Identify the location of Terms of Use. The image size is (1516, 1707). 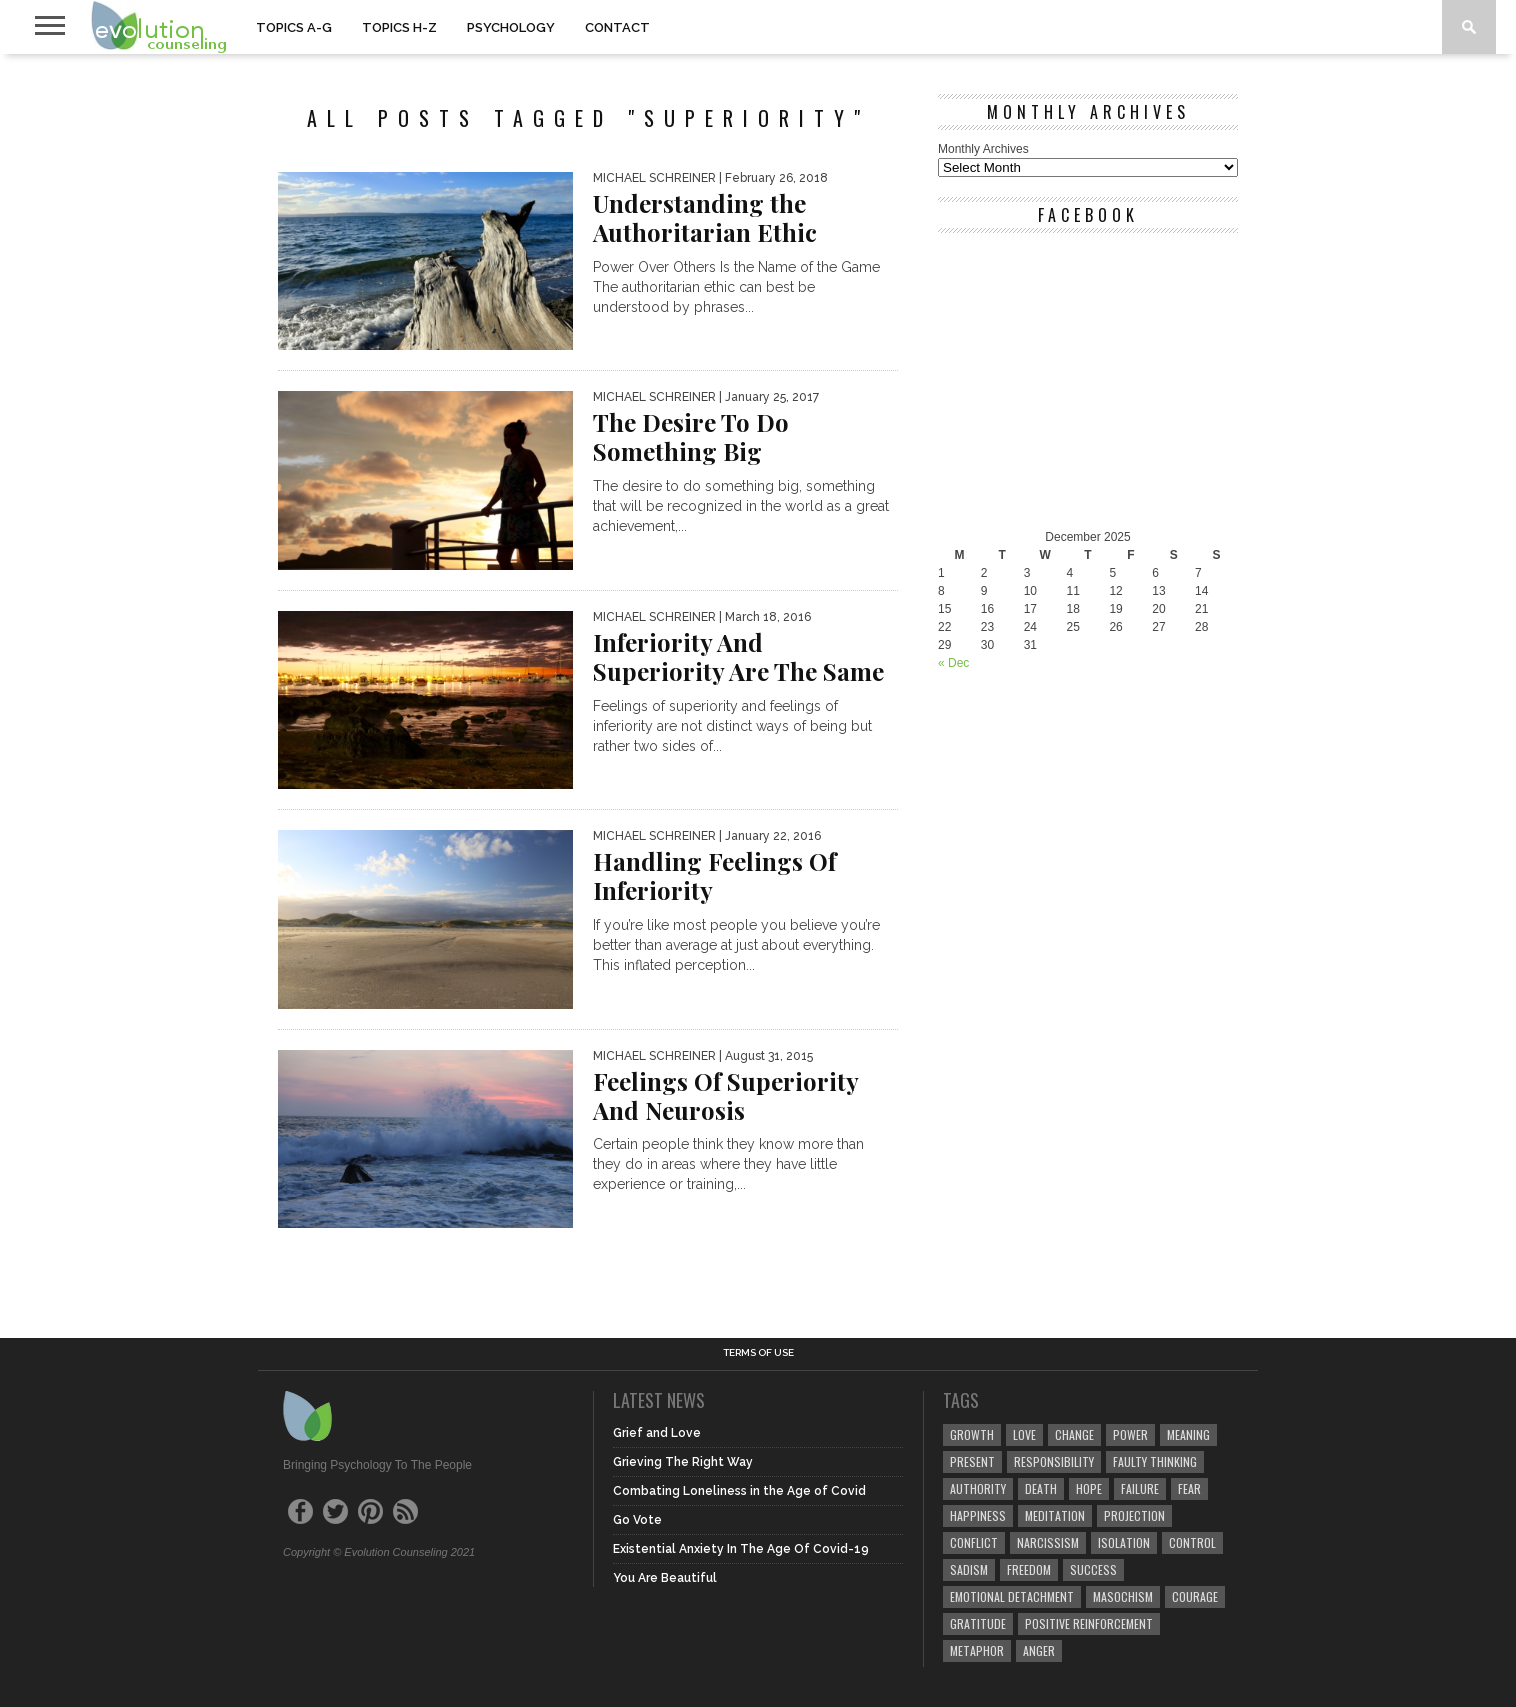
(758, 1353).